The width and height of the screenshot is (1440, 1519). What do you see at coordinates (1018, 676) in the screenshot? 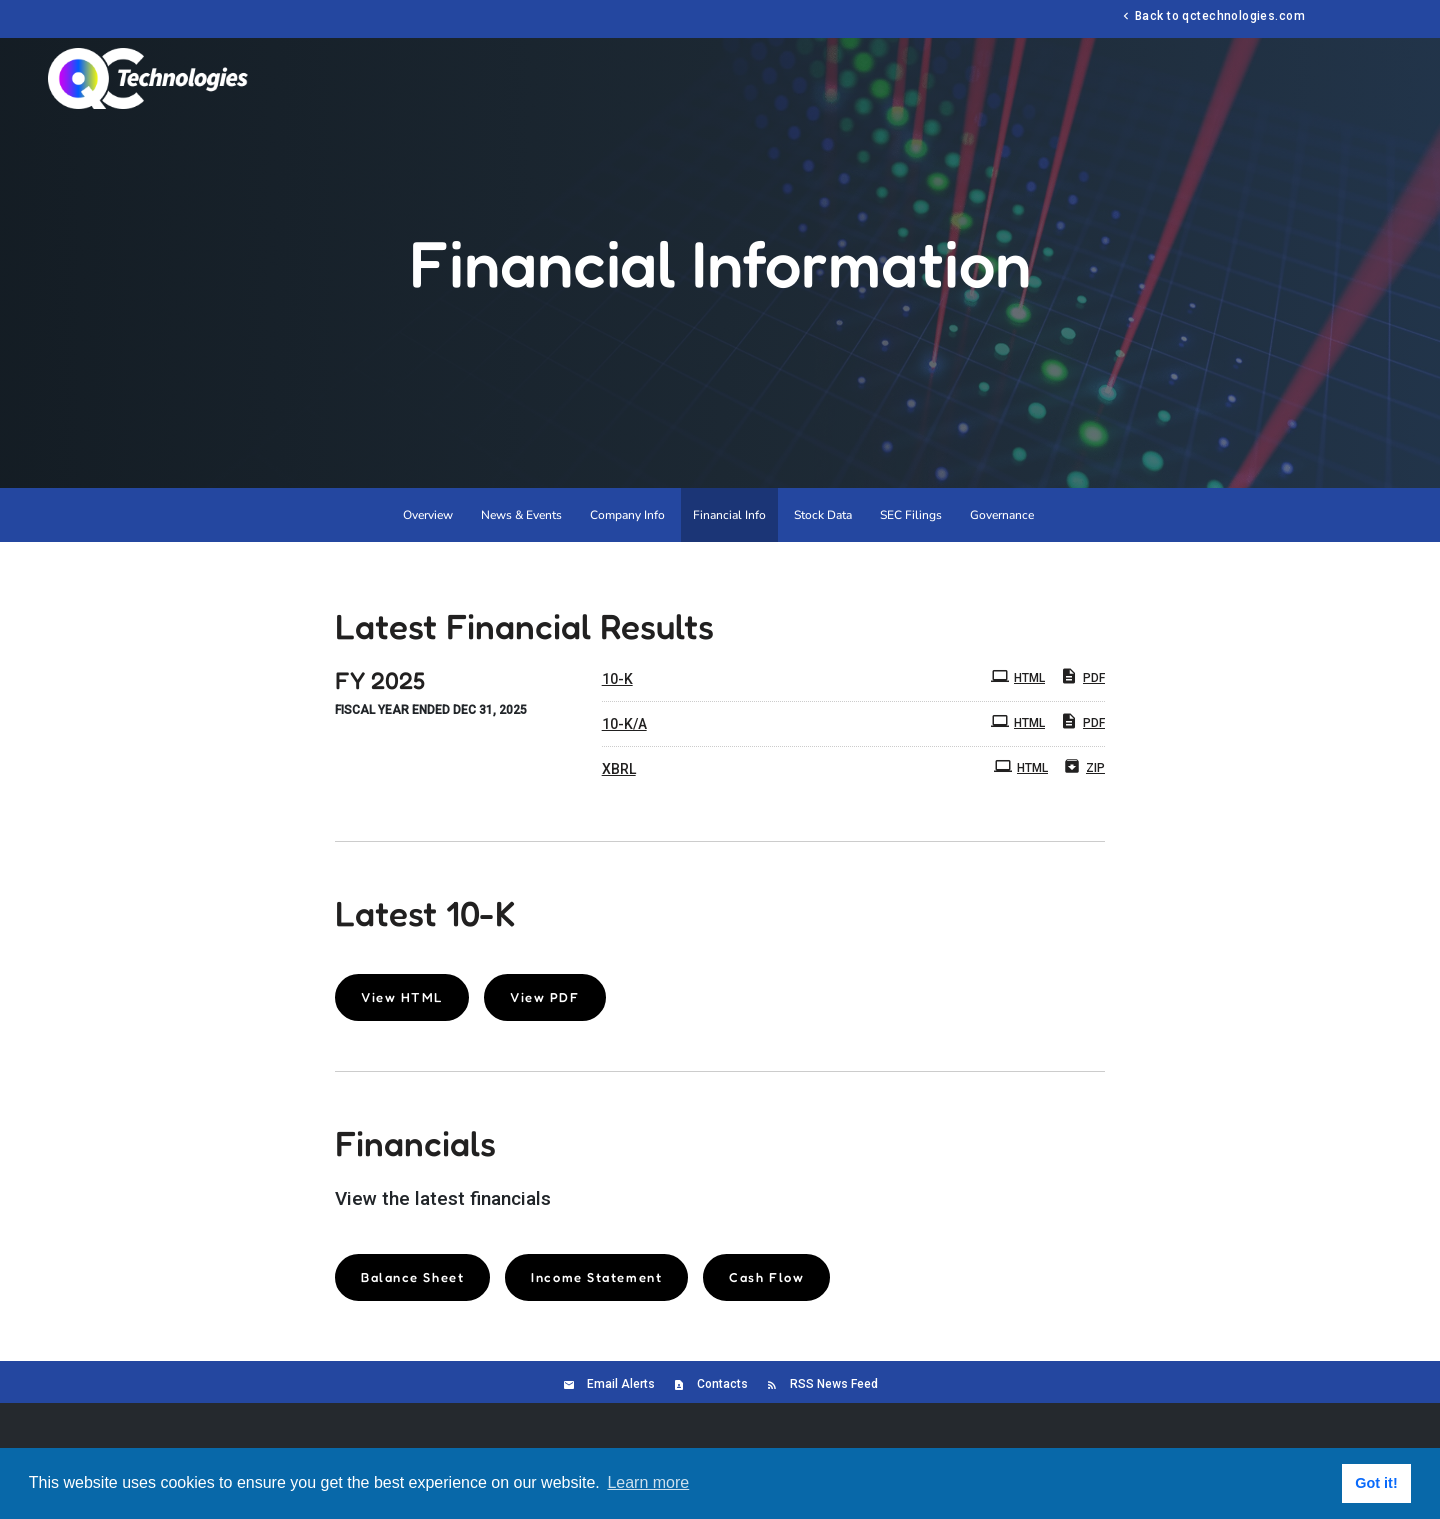
I see `HTML` at bounding box center [1018, 676].